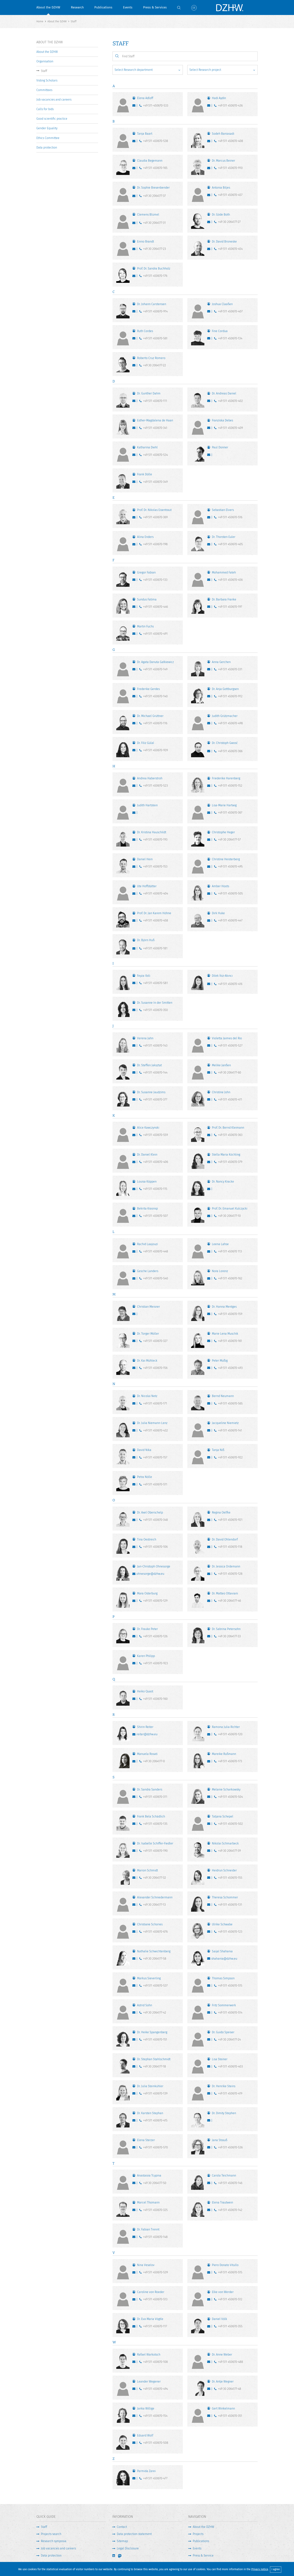 This screenshot has height=2576, width=294. Describe the element at coordinates (151, 1816) in the screenshot. I see `Frank Bela Schädlich` at that location.